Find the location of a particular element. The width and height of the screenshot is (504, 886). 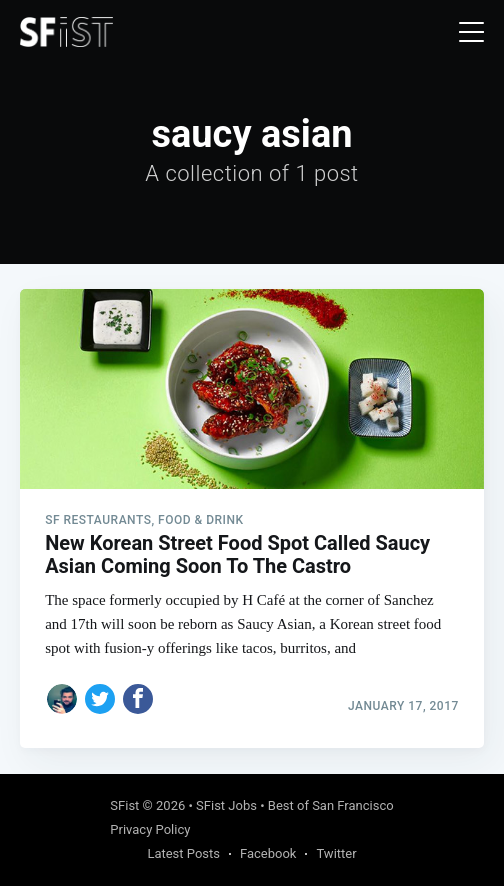

Best of San Francisco is located at coordinates (331, 805).